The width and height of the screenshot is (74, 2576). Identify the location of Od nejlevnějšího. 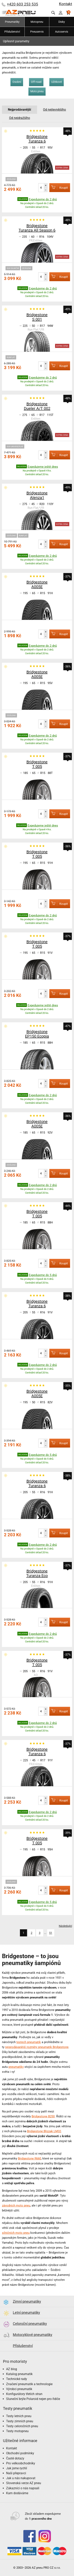
(54, 109).